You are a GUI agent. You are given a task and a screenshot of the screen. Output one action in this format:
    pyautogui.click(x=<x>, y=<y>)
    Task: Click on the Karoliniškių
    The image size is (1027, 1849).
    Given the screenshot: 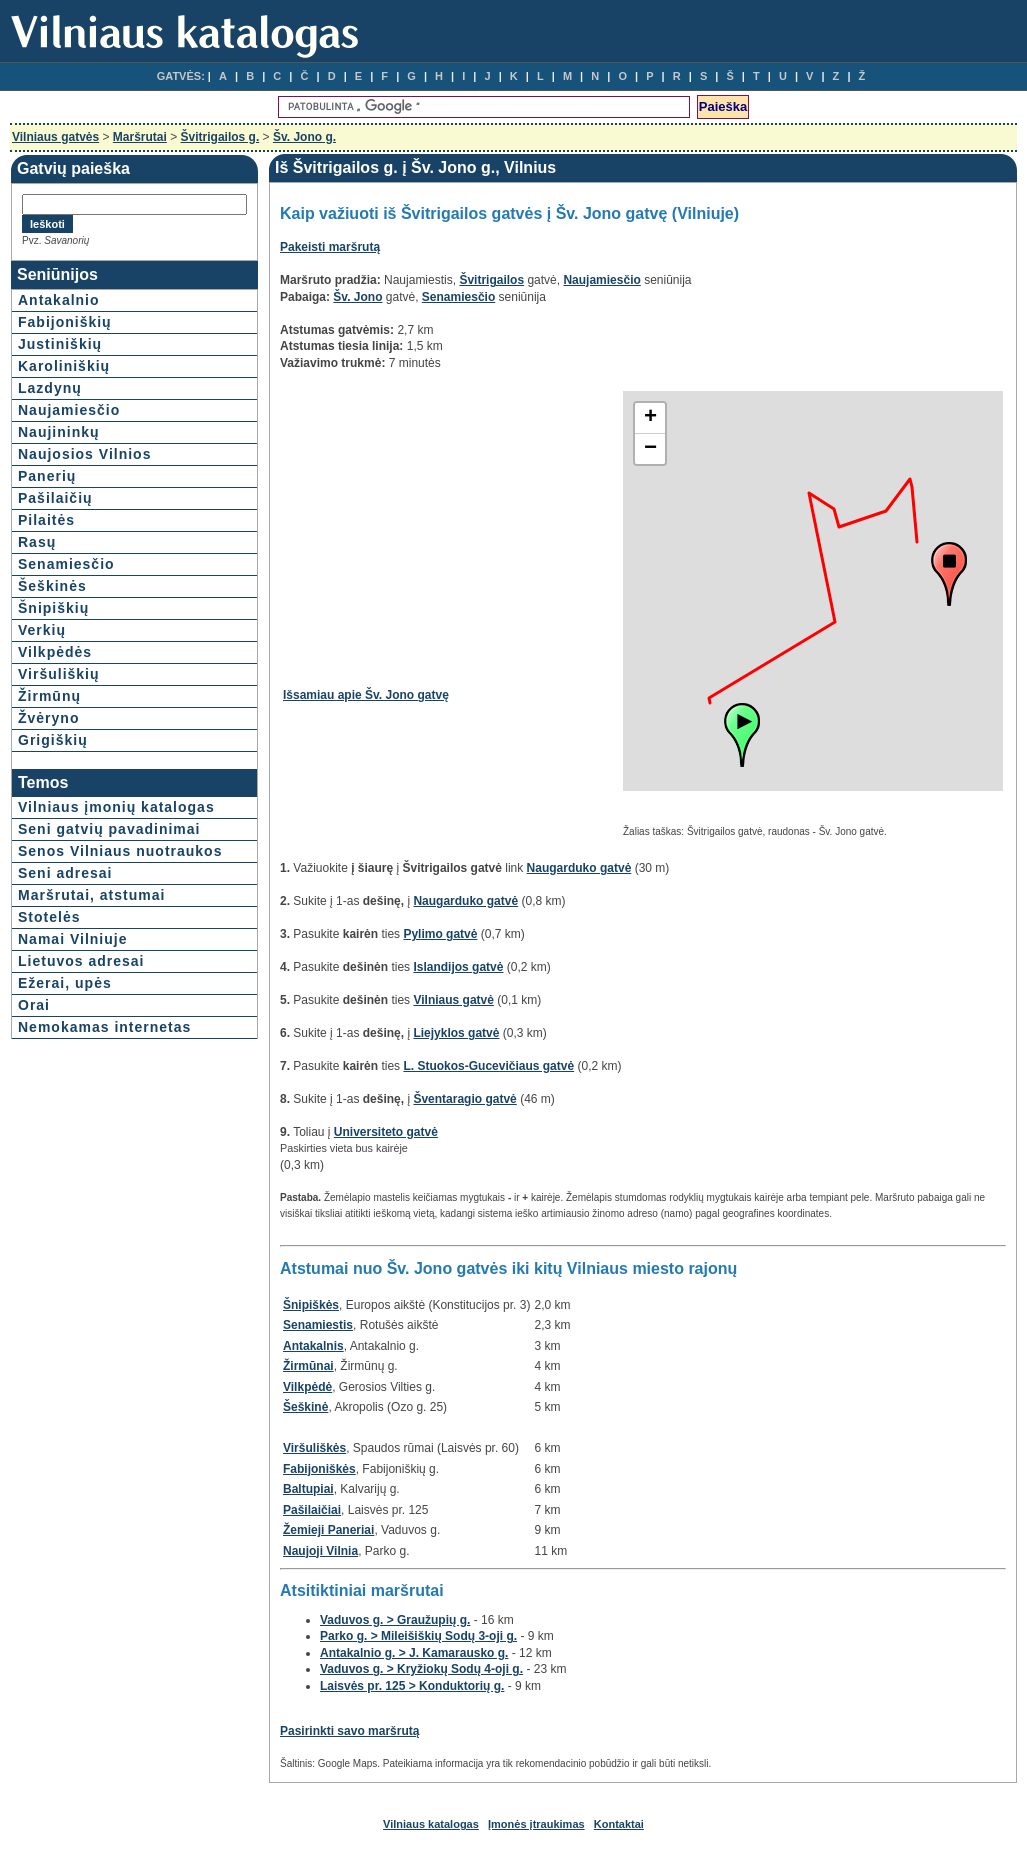 What is the action you would take?
    pyautogui.click(x=64, y=366)
    